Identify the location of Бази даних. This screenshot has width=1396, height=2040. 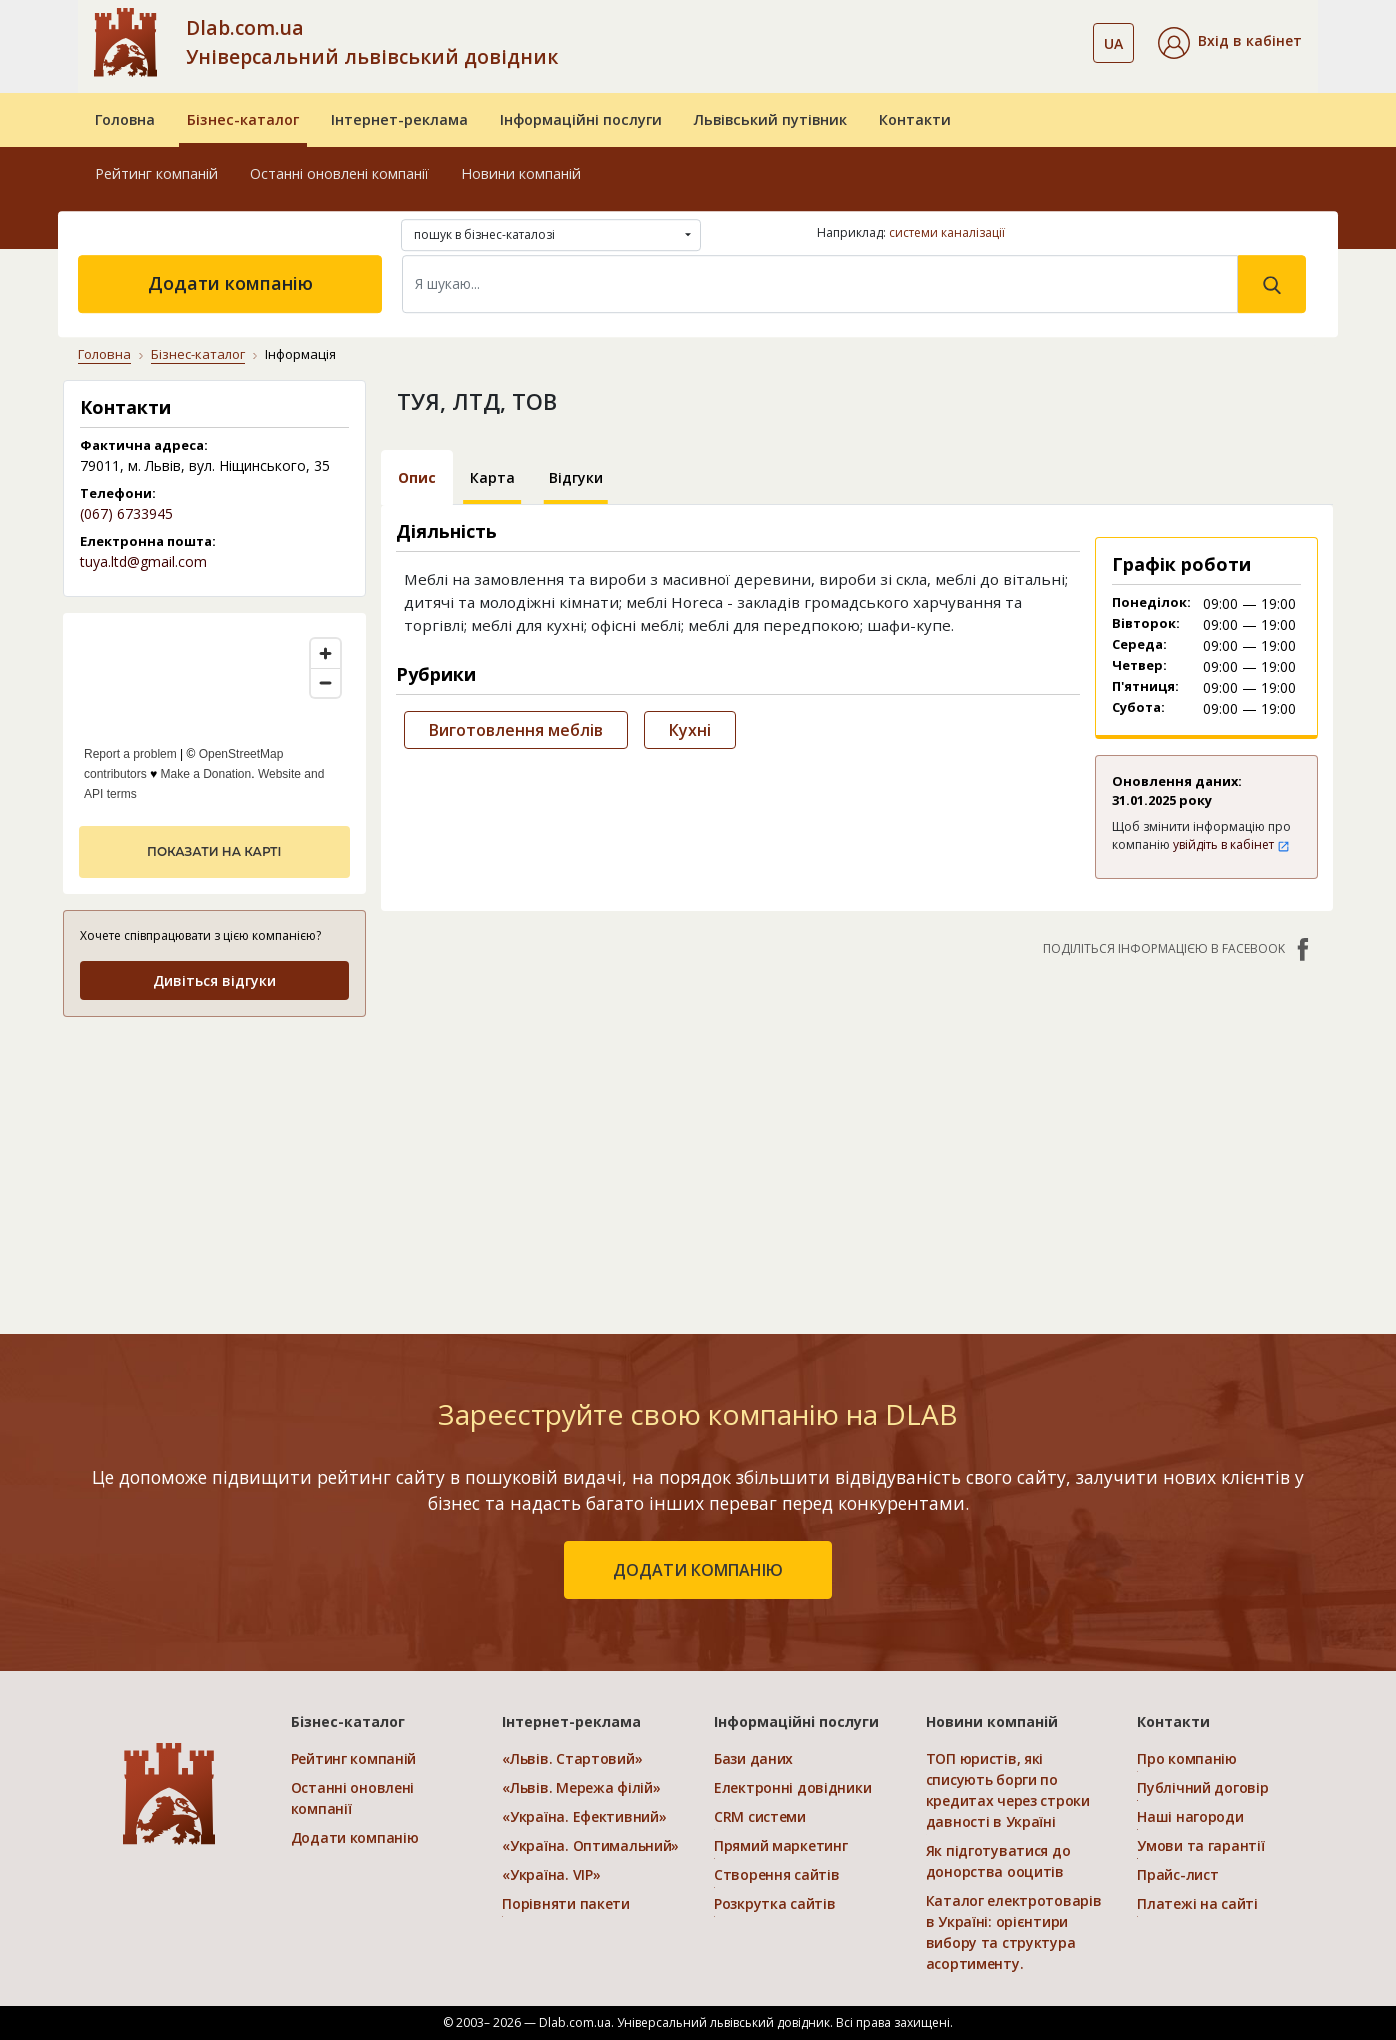
(753, 1758).